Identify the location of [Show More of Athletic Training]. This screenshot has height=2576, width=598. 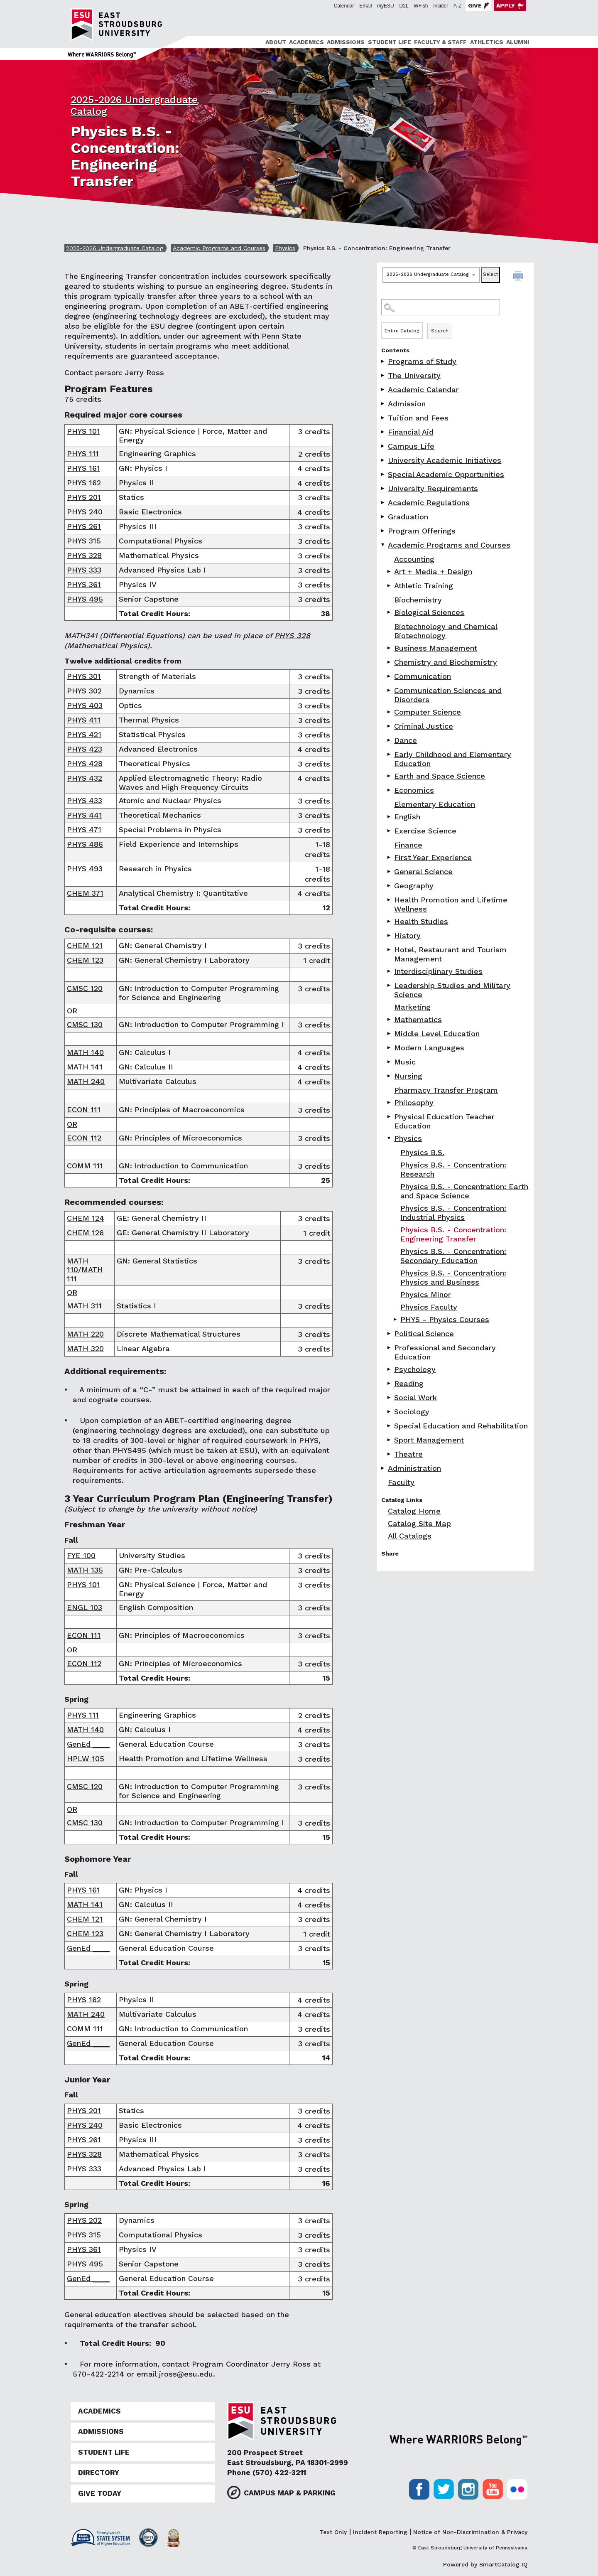
(389, 586).